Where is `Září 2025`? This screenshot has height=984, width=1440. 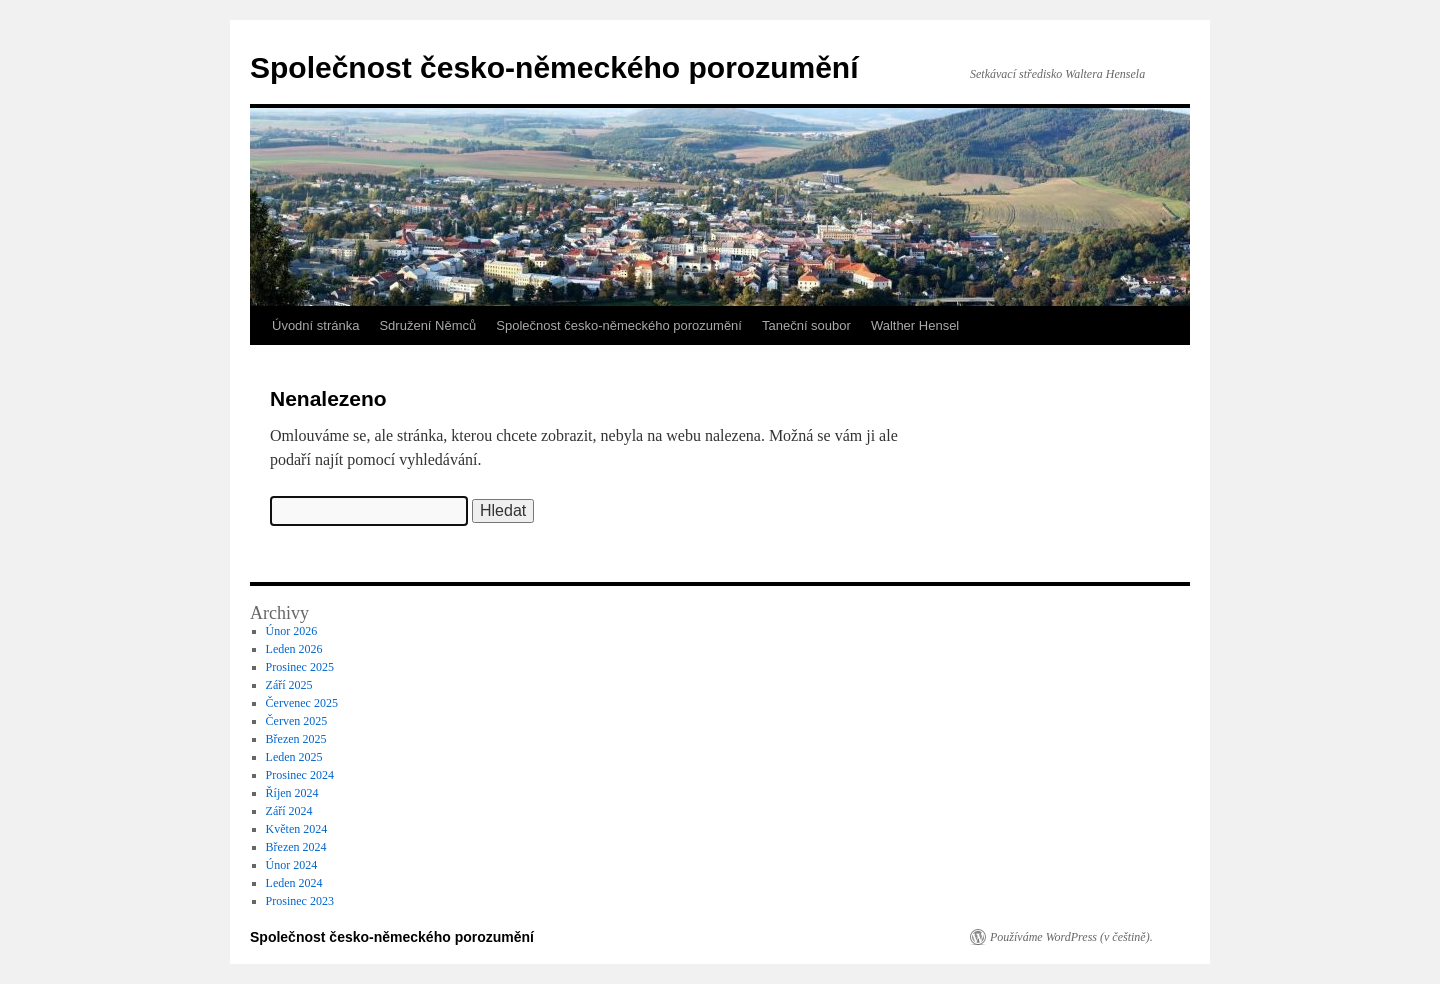
Září 2025 is located at coordinates (289, 685).